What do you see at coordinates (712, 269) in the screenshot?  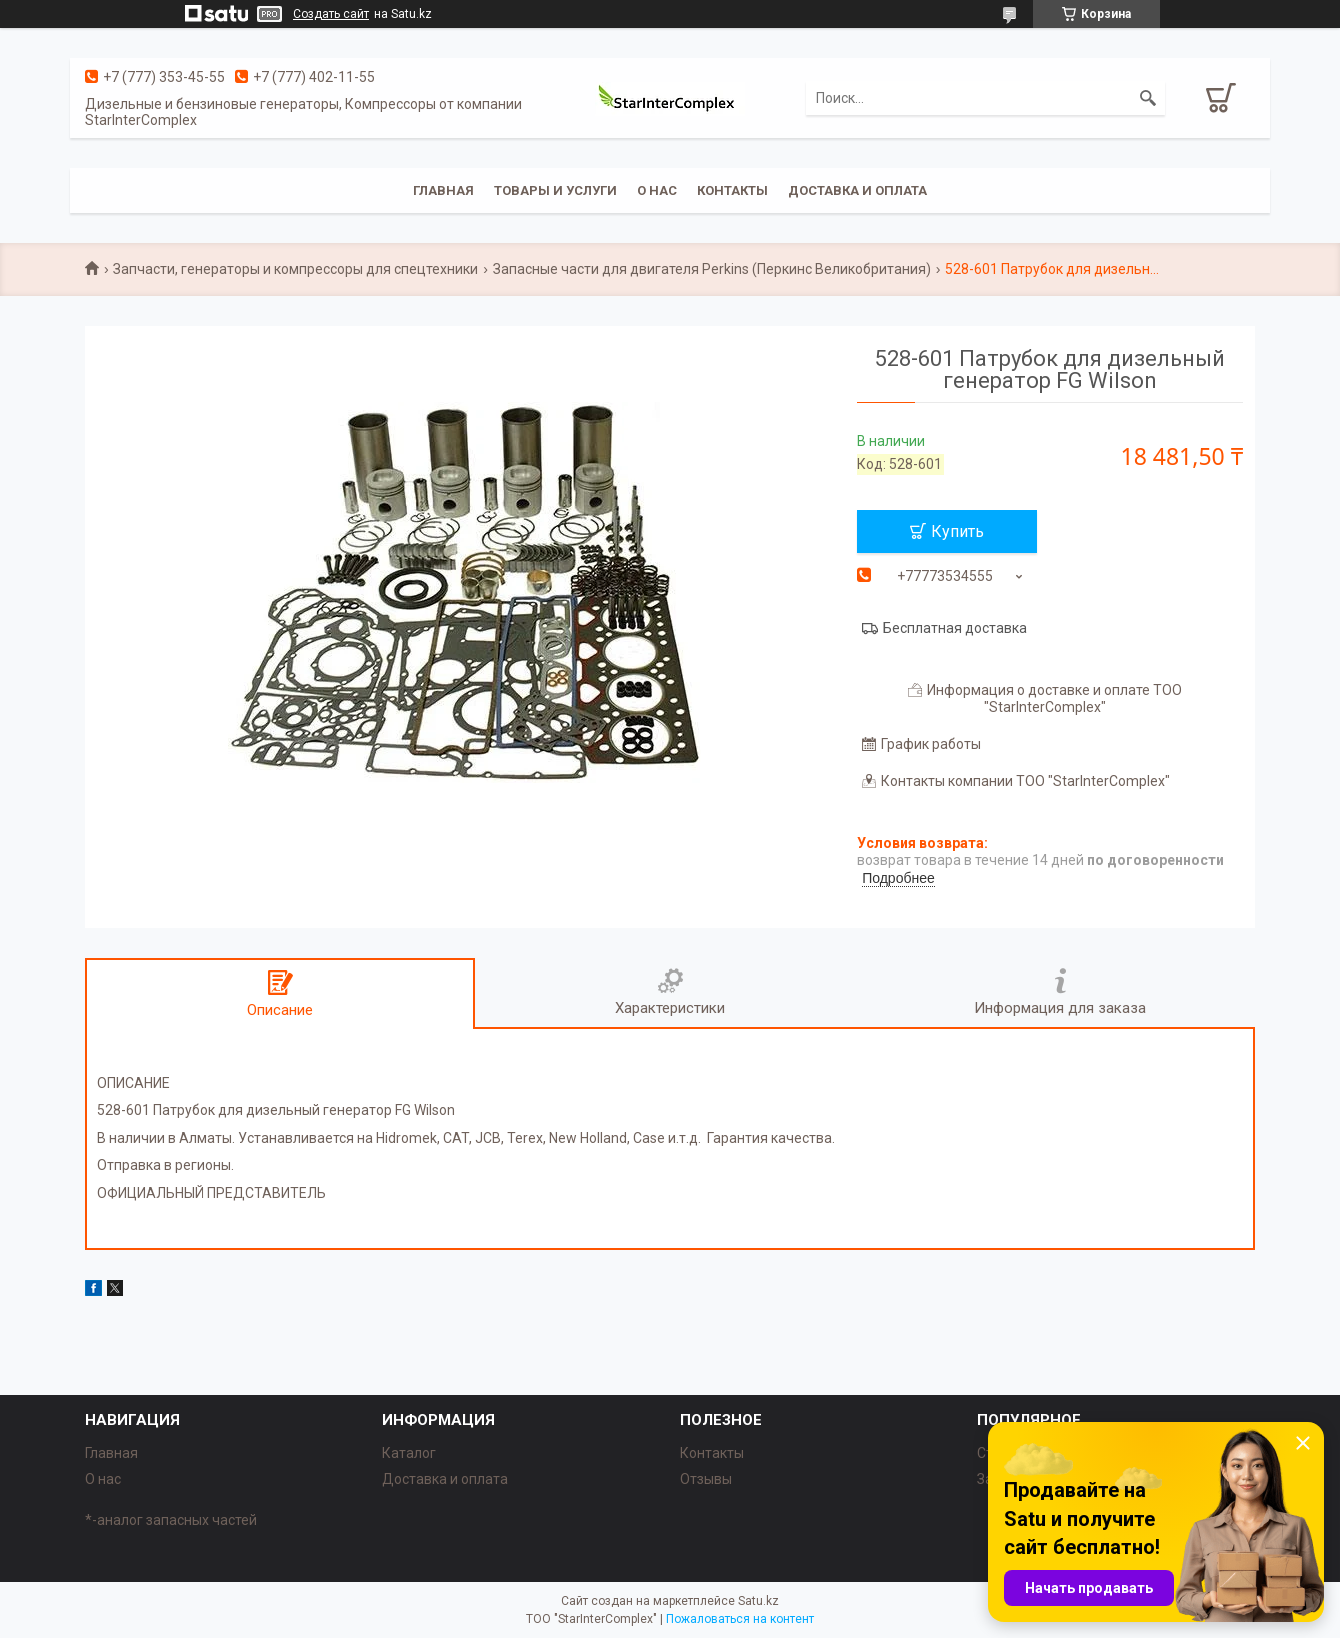 I see `Запасные части для двигателя Perkins (Перкинс Великобритания)` at bounding box center [712, 269].